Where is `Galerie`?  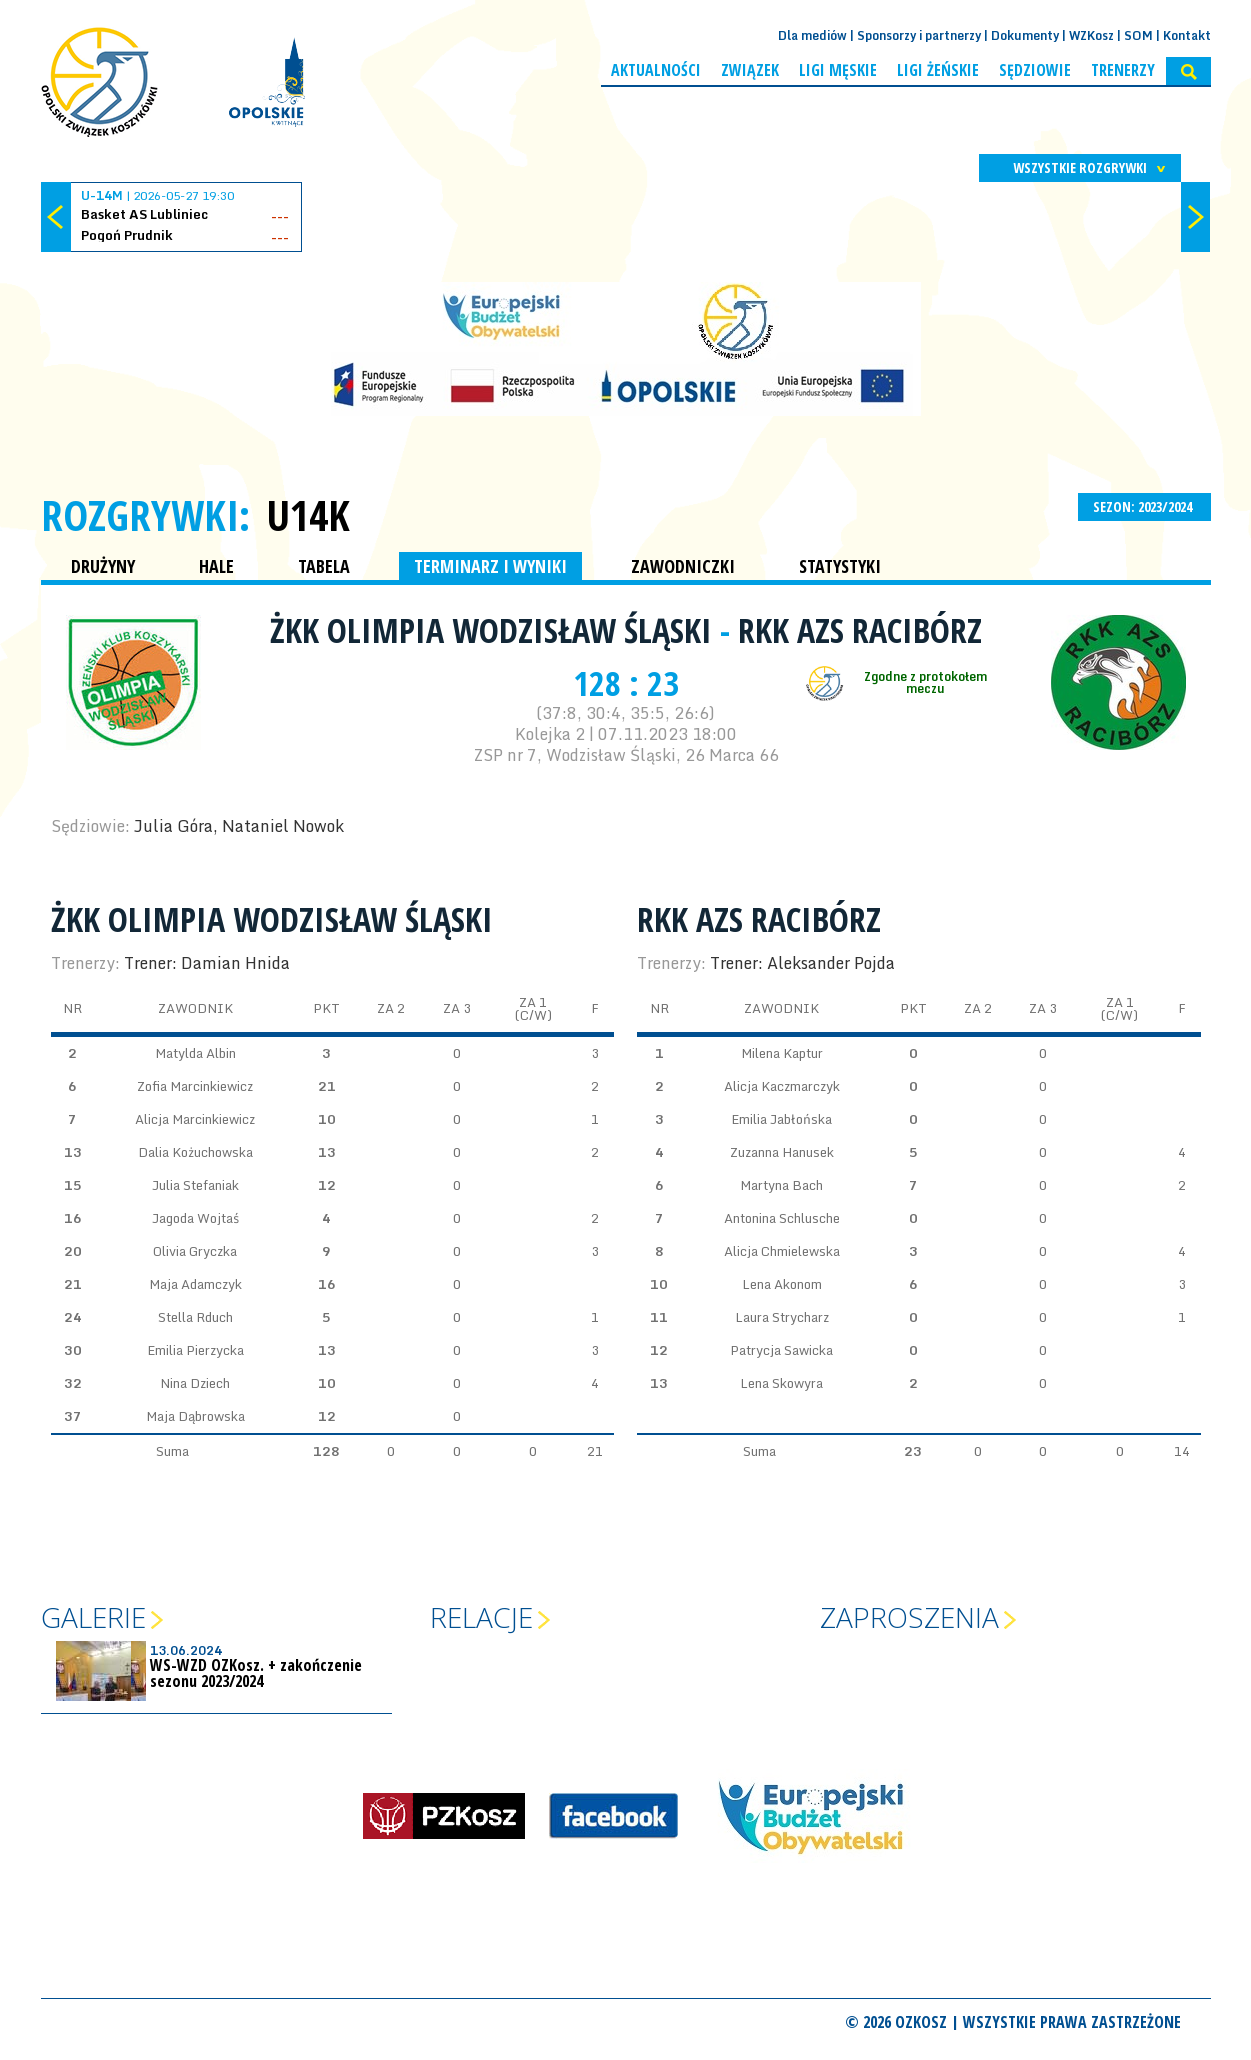
Galerie is located at coordinates (93, 1617).